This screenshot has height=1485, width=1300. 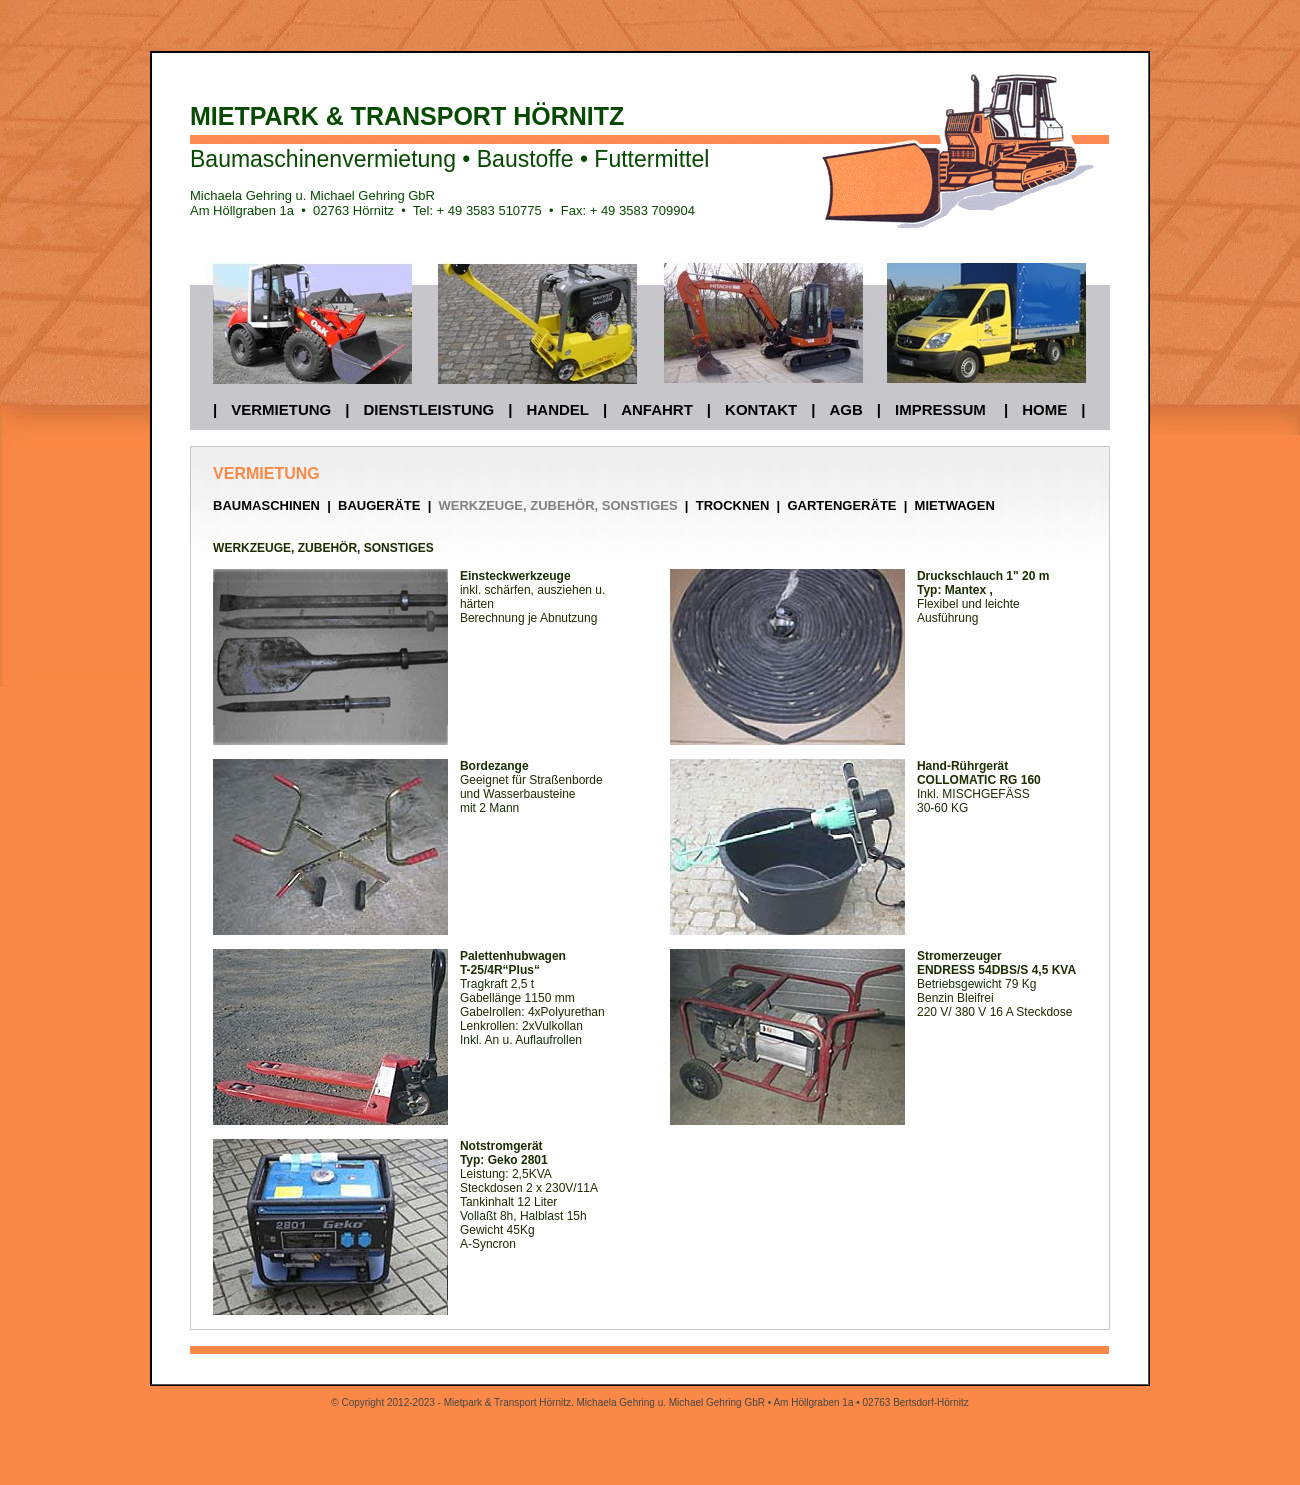 I want to click on HANDEL, so click(x=557, y=409).